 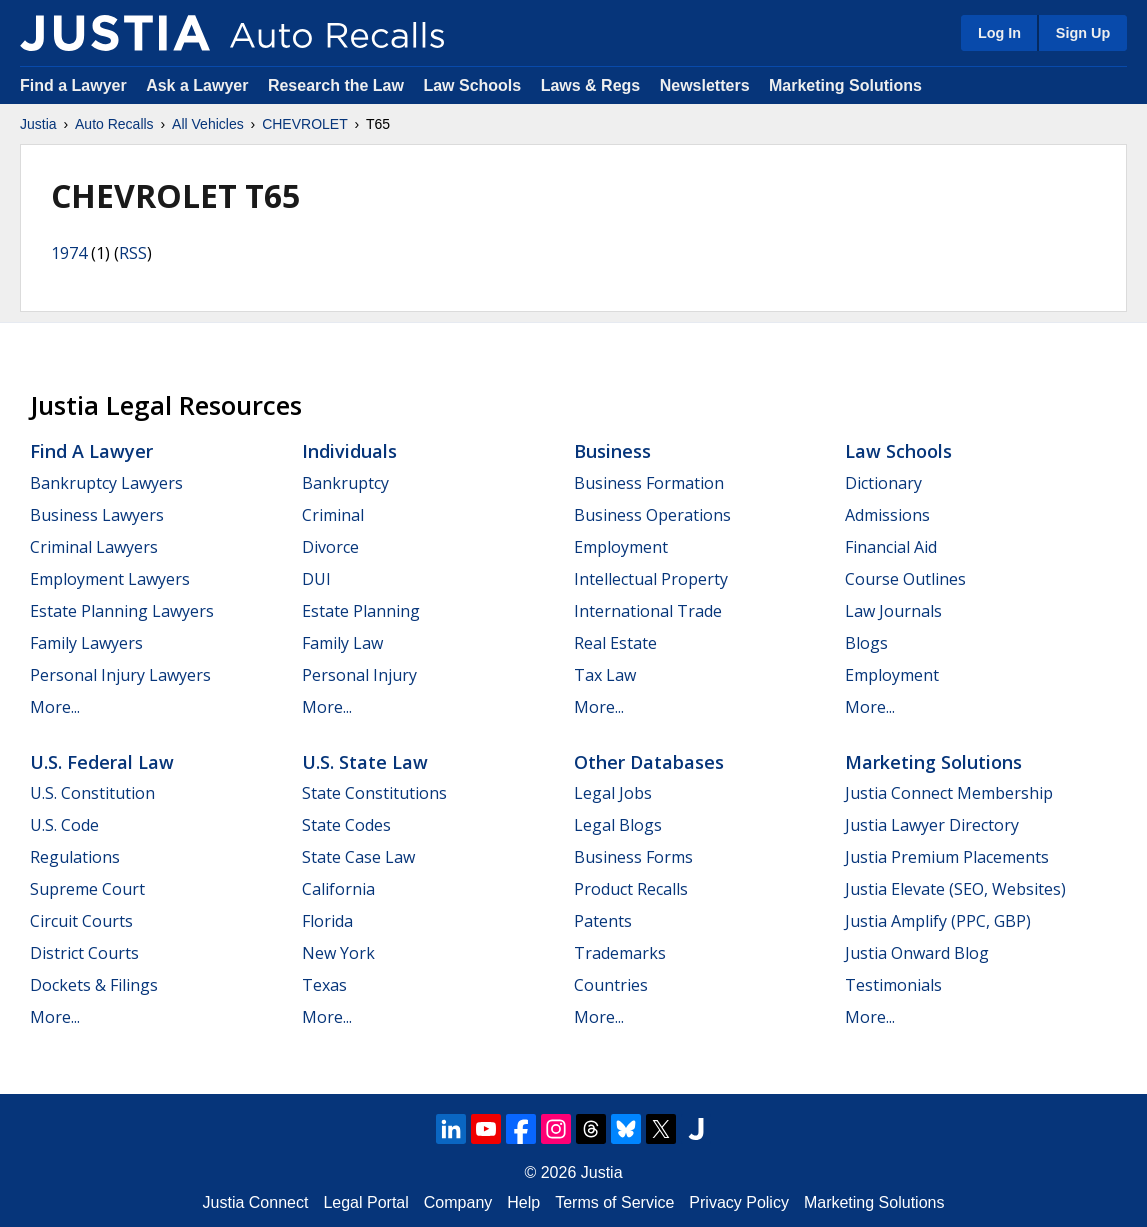 What do you see at coordinates (893, 985) in the screenshot?
I see `Testimonials` at bounding box center [893, 985].